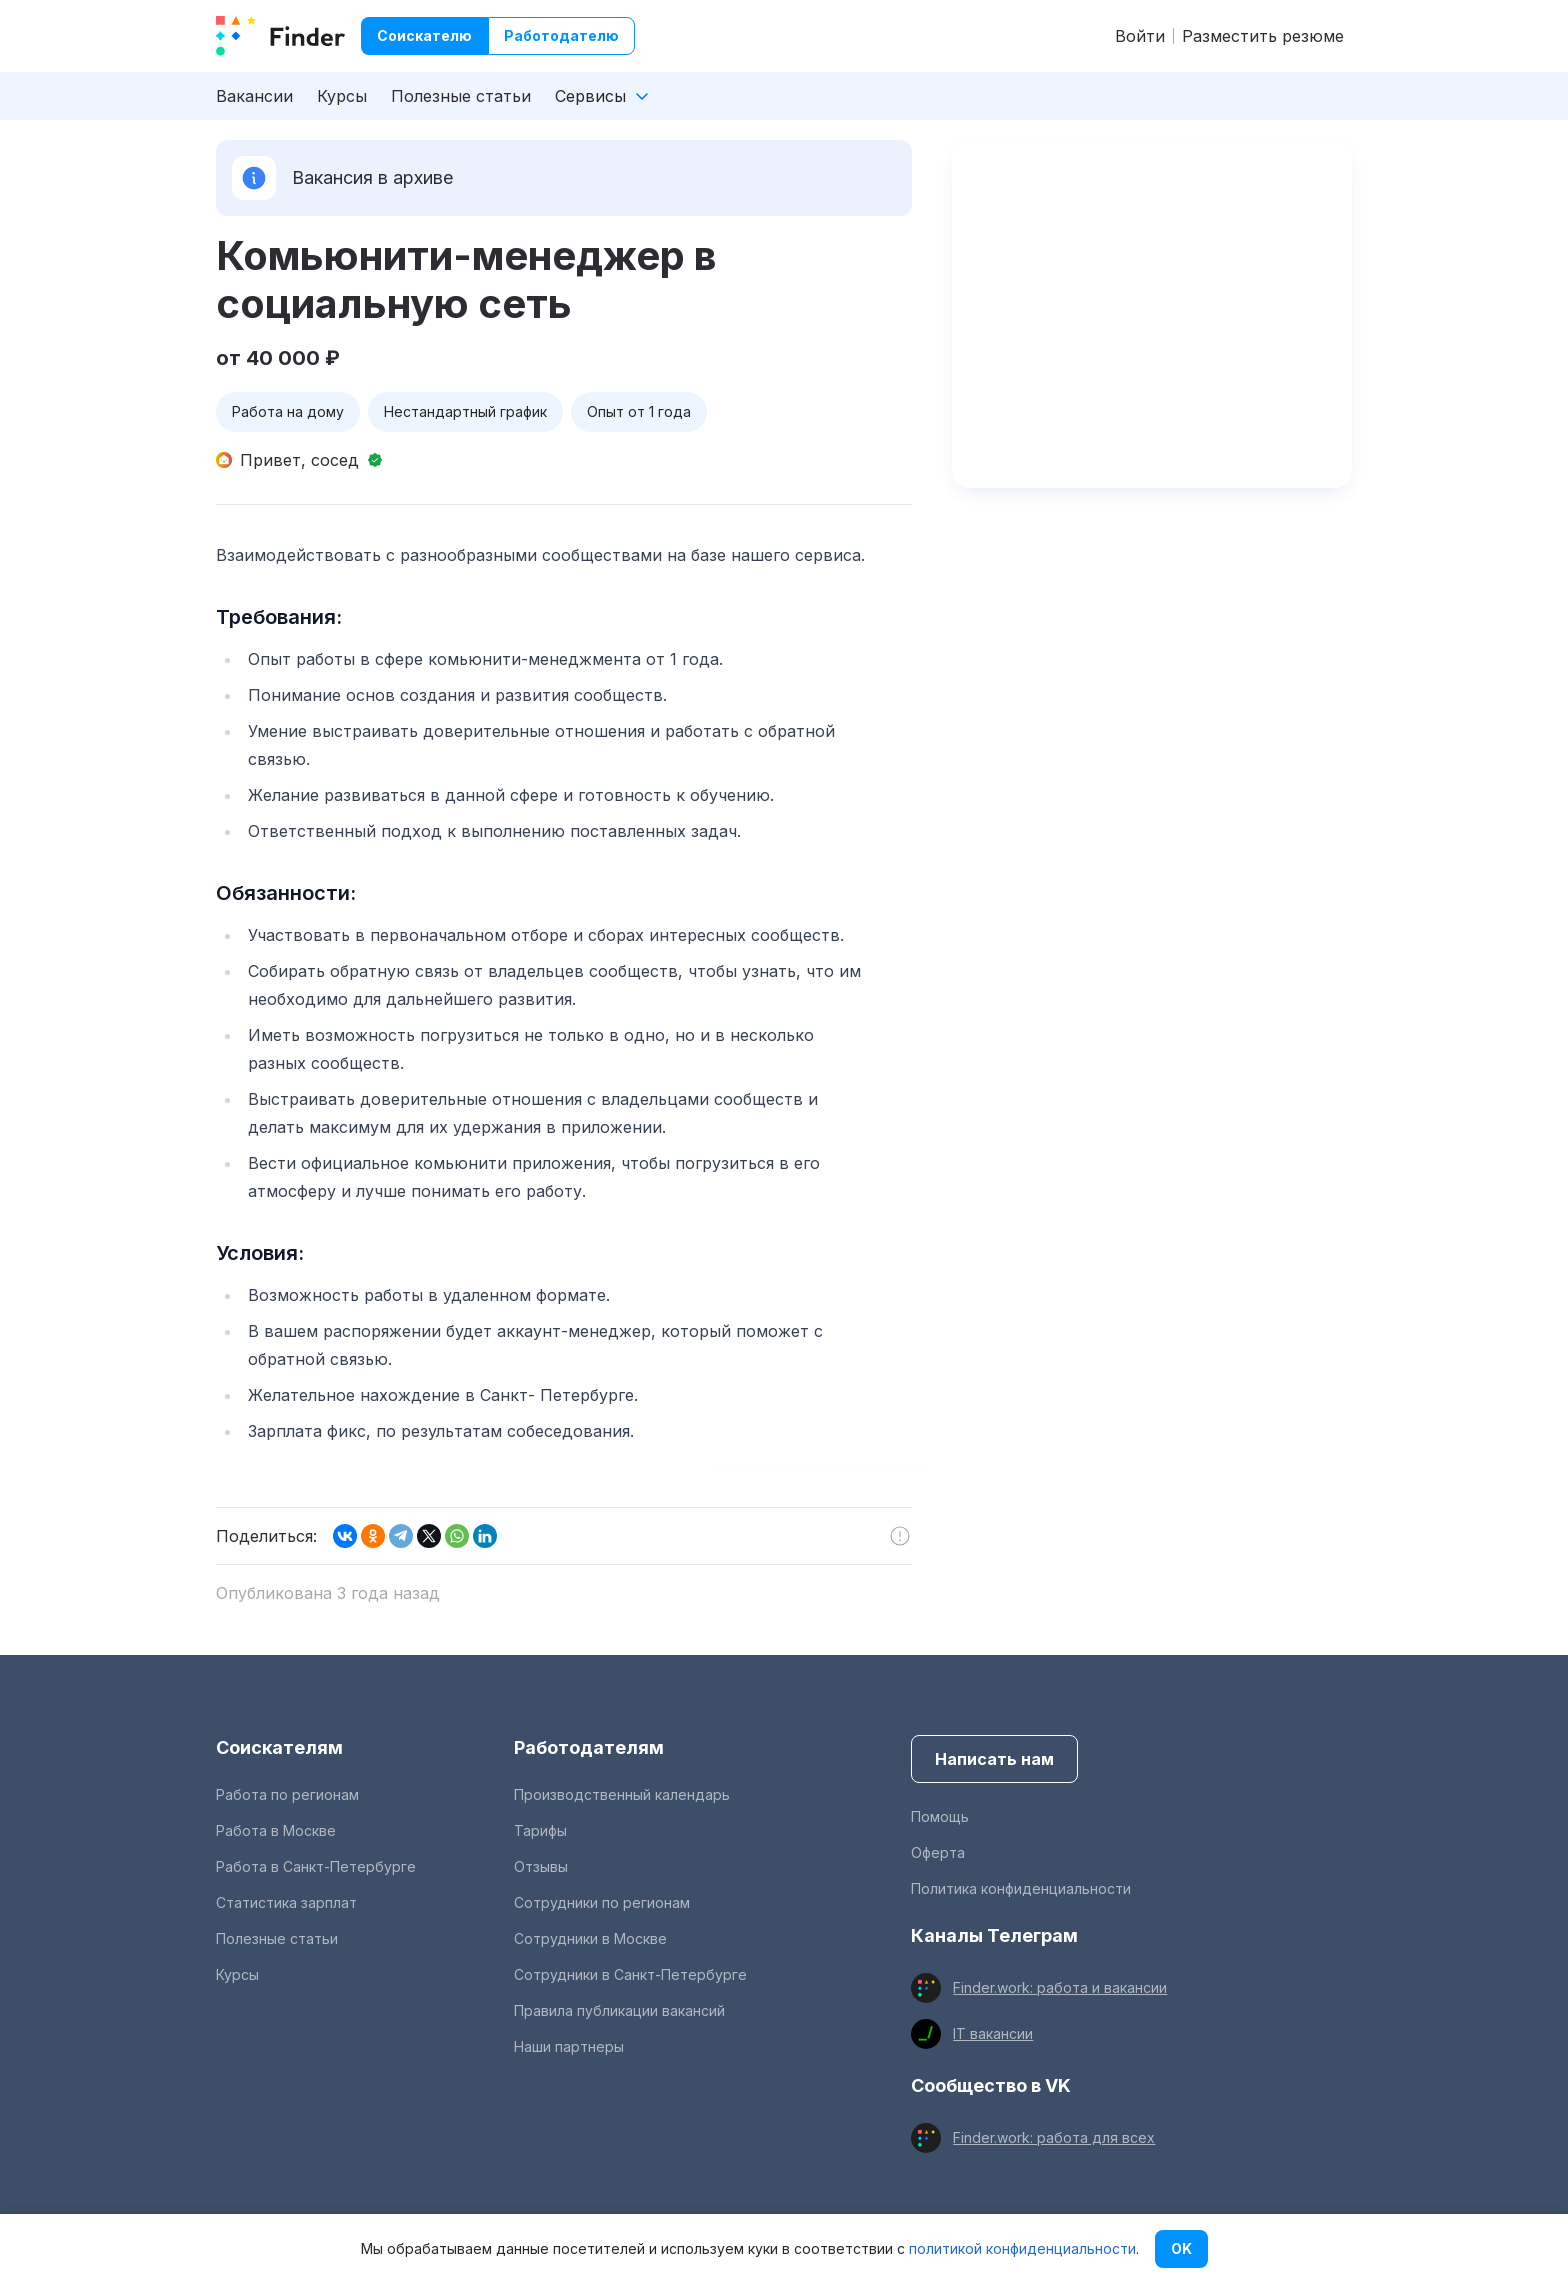 Image resolution: width=1568 pixels, height=2284 pixels. What do you see at coordinates (276, 1830) in the screenshot?
I see `Работа в Москве` at bounding box center [276, 1830].